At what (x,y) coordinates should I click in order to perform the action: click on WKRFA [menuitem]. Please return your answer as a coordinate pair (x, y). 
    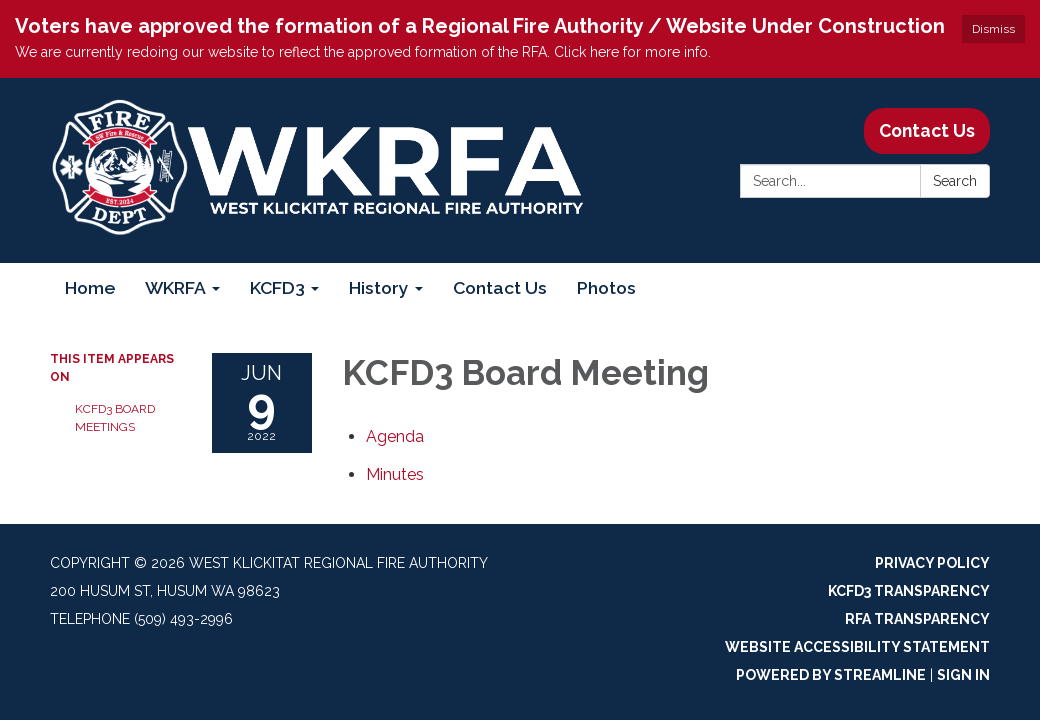
    Looking at the image, I should click on (175, 287).